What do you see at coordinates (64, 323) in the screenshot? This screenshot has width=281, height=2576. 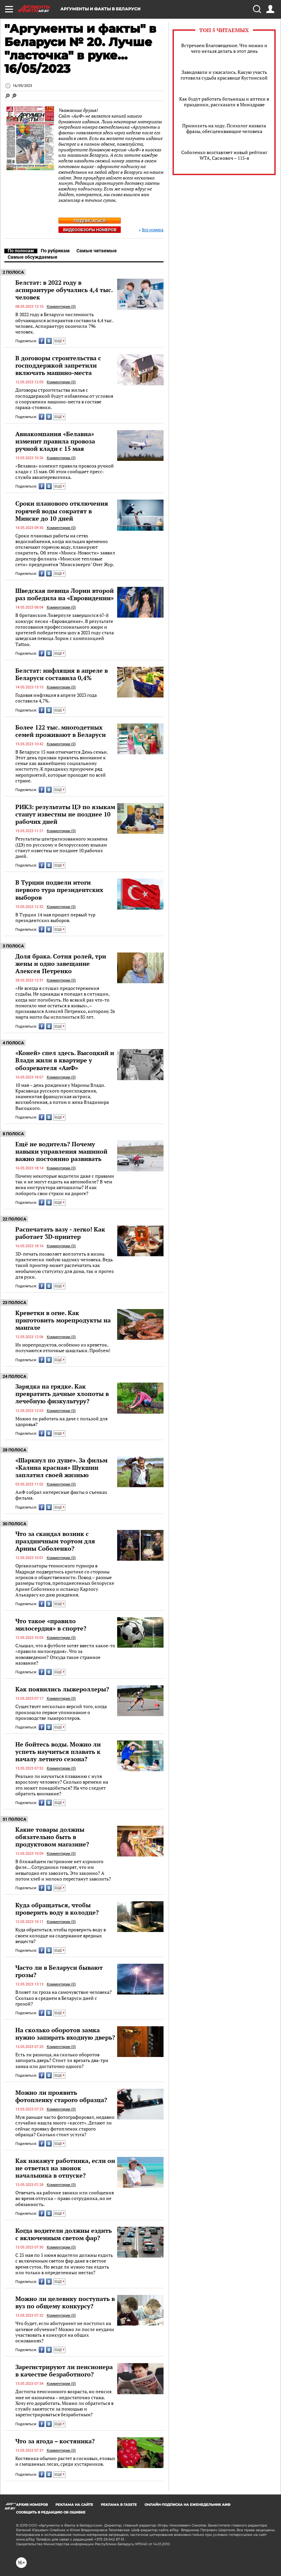 I see `В 2022 году в Беларуси численность обучающихся аспирантов составила 4,4 тыс. человек. Аспирантуру окончили 796 человек.` at bounding box center [64, 323].